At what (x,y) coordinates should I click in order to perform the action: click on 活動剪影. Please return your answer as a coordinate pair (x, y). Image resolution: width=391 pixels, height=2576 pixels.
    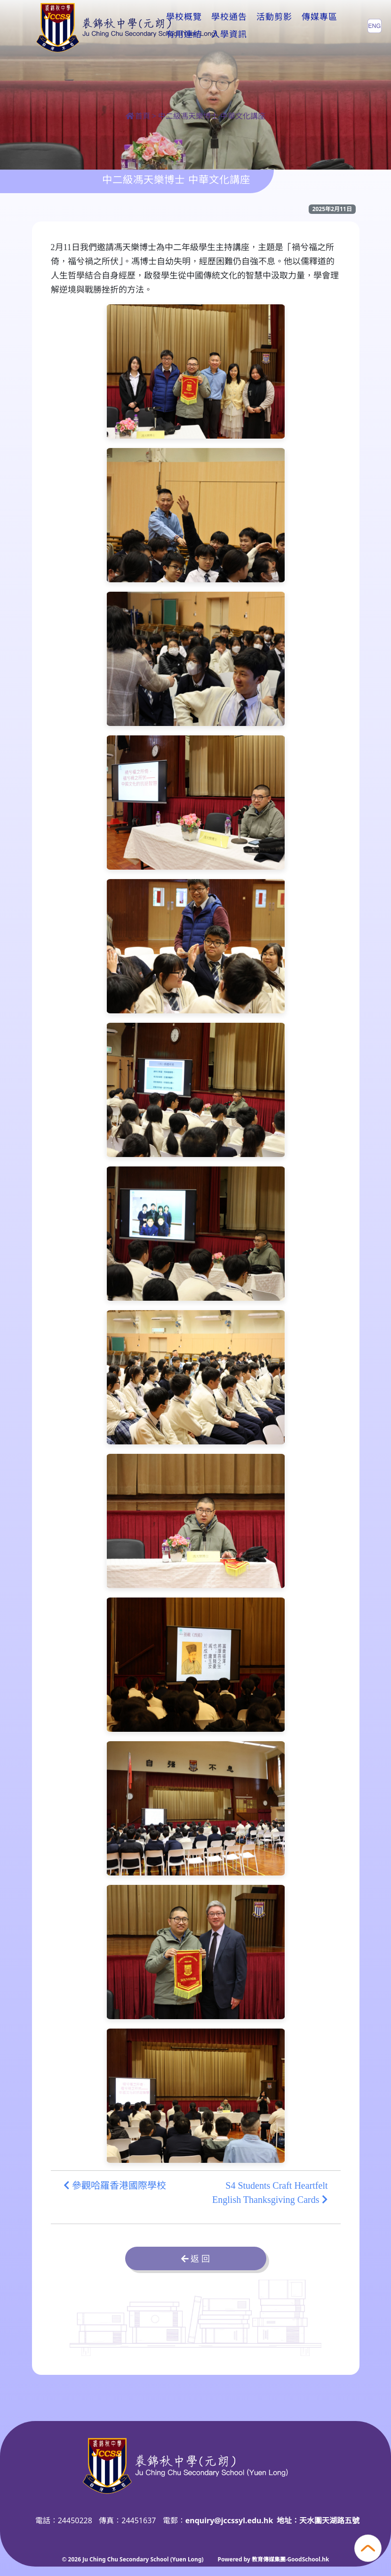
    Looking at the image, I should click on (274, 25).